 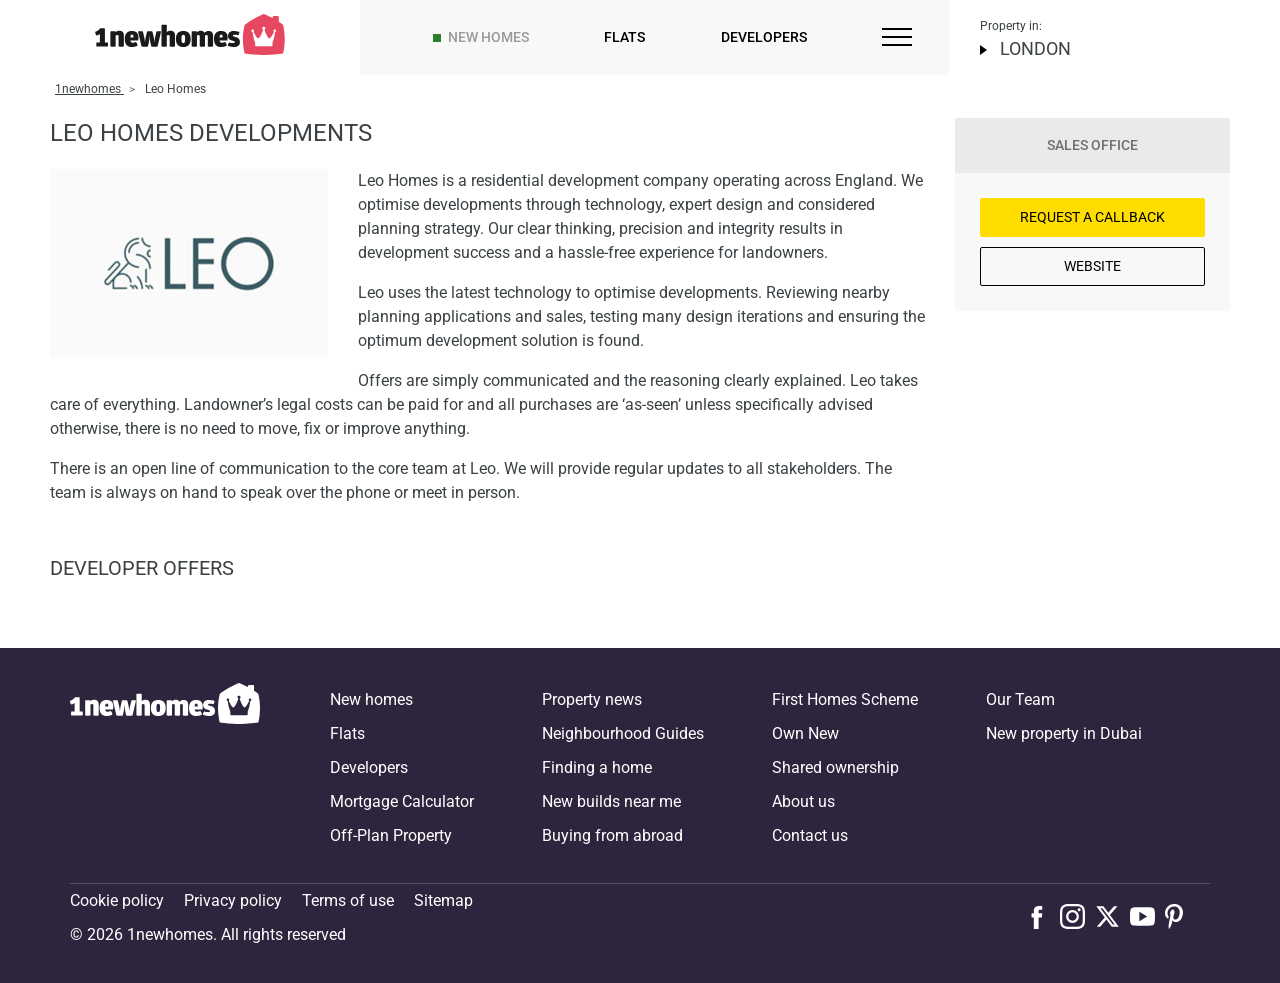 I want to click on Flats, so click(x=624, y=37).